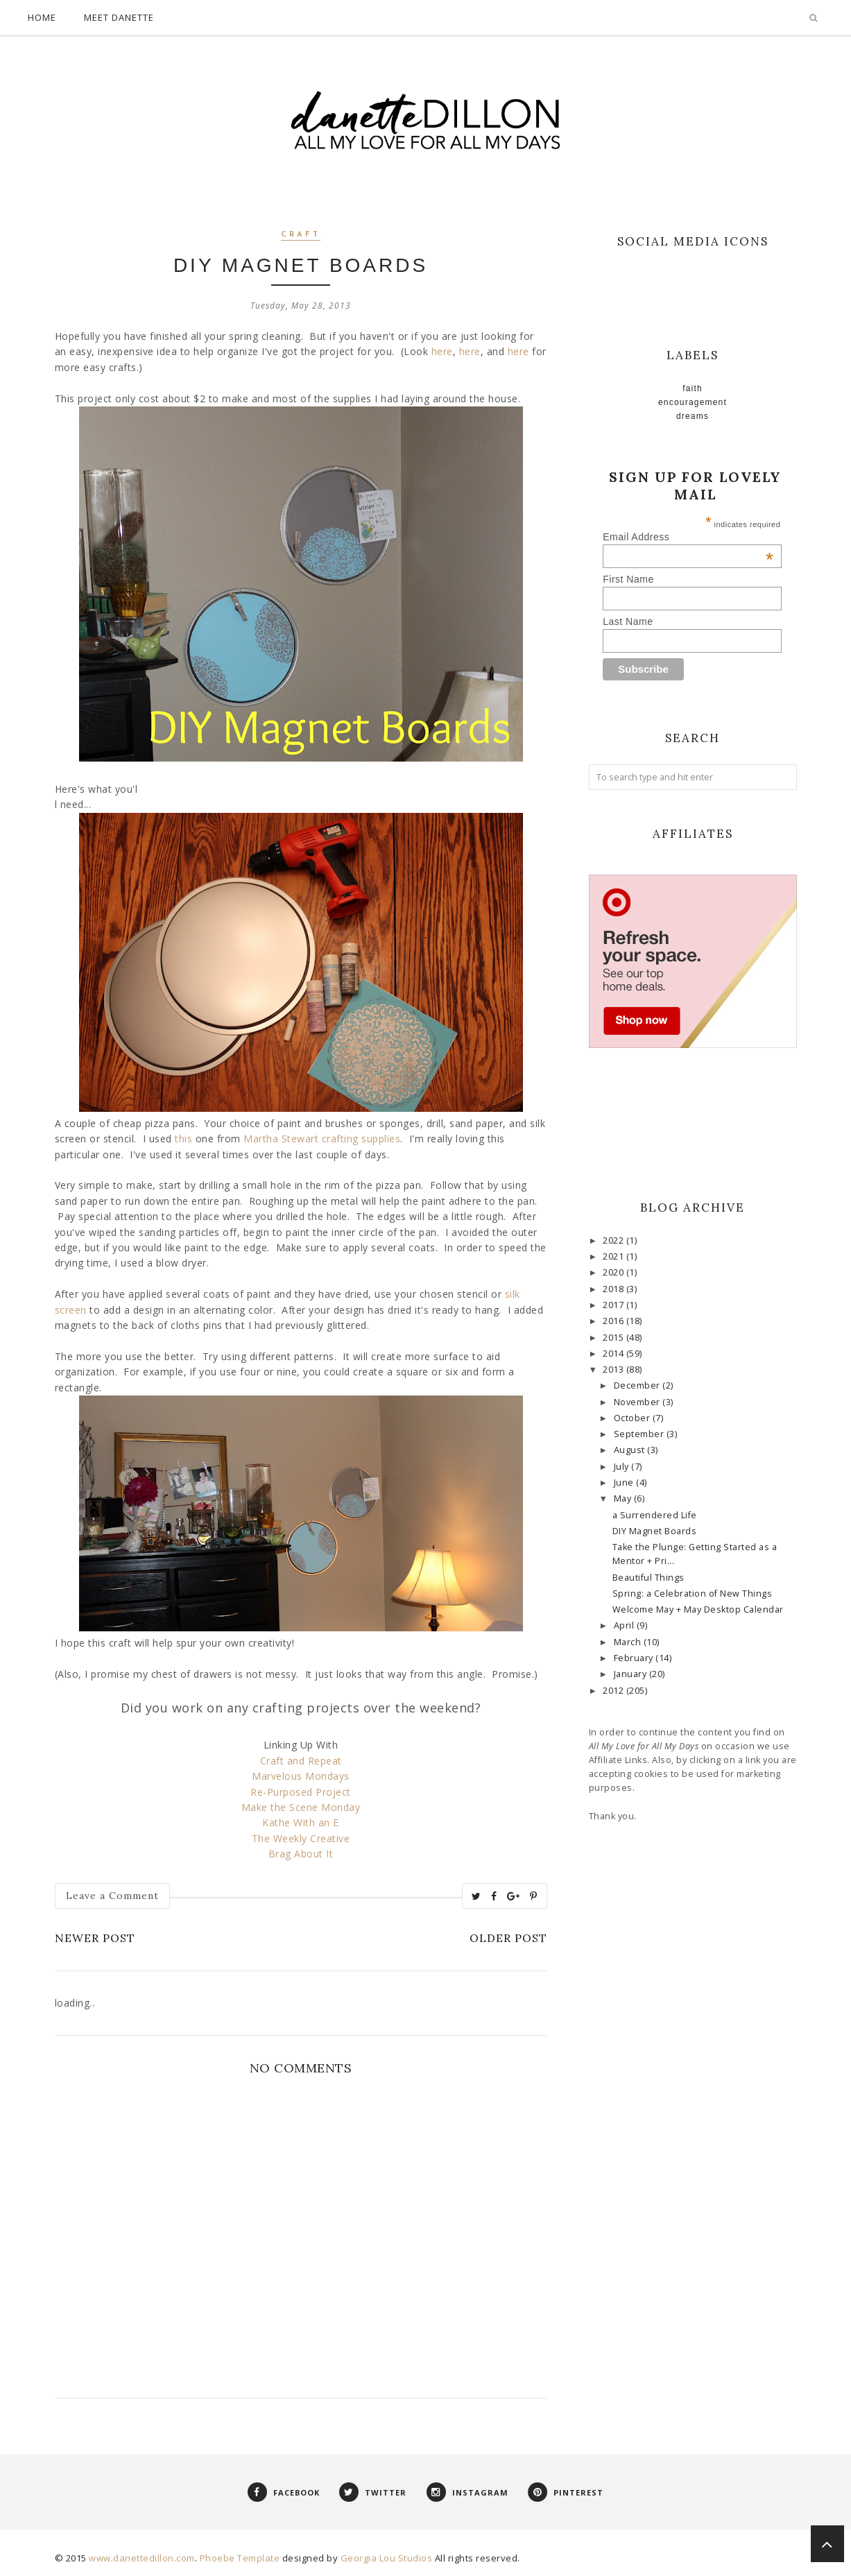 This screenshot has height=2576, width=851. I want to click on 2014, so click(614, 1353).